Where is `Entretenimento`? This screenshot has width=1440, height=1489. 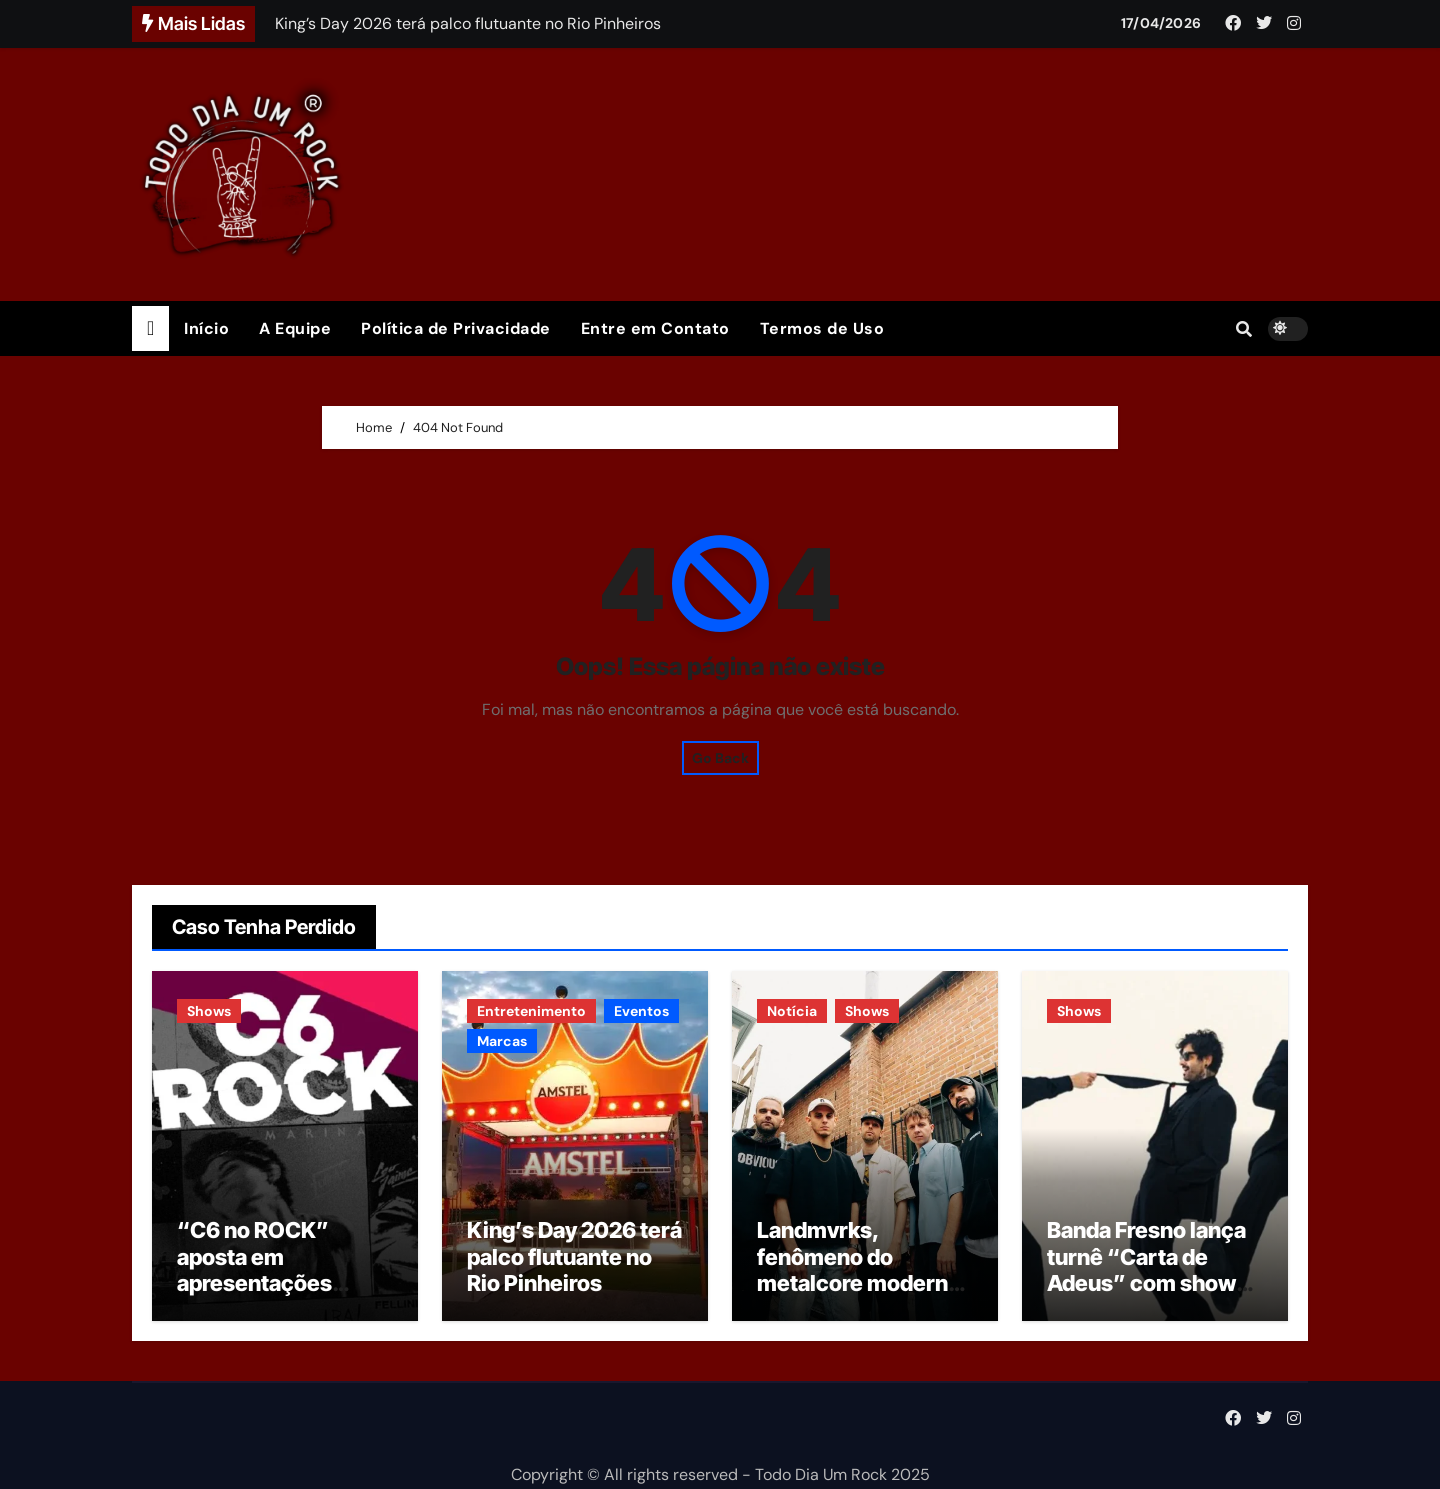
Entretenimento is located at coordinates (531, 1011).